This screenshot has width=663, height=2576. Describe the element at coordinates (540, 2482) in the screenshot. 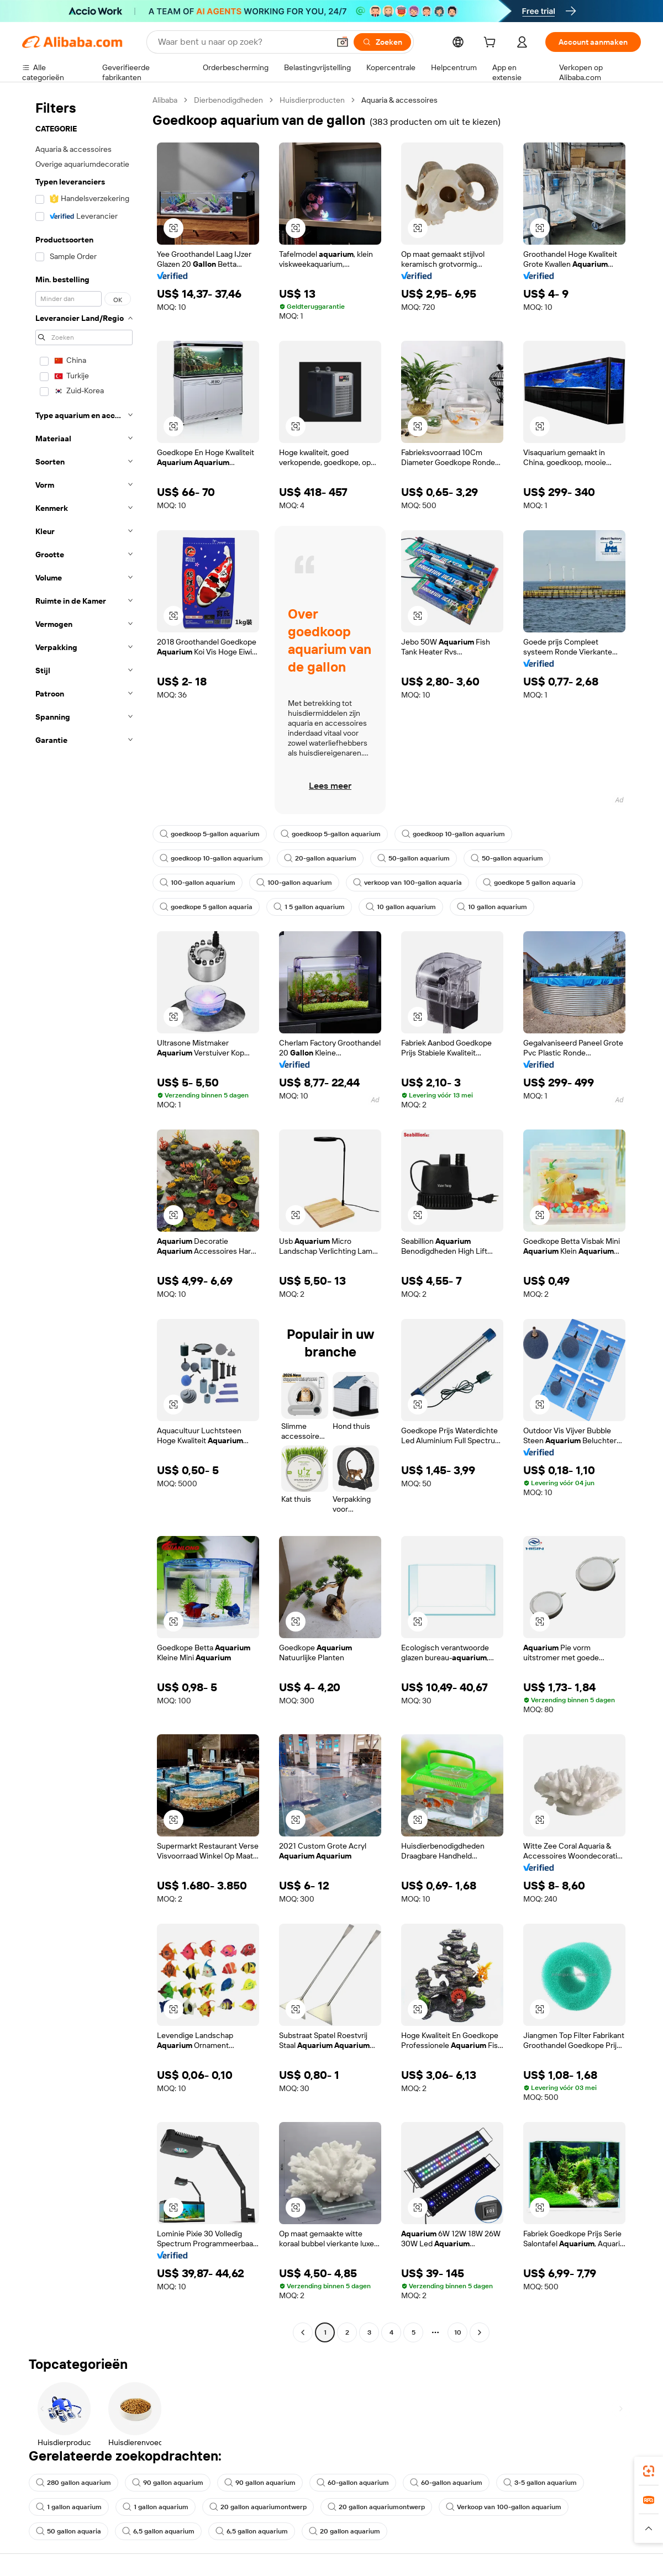

I see `3-5 gallon aquarium` at that location.